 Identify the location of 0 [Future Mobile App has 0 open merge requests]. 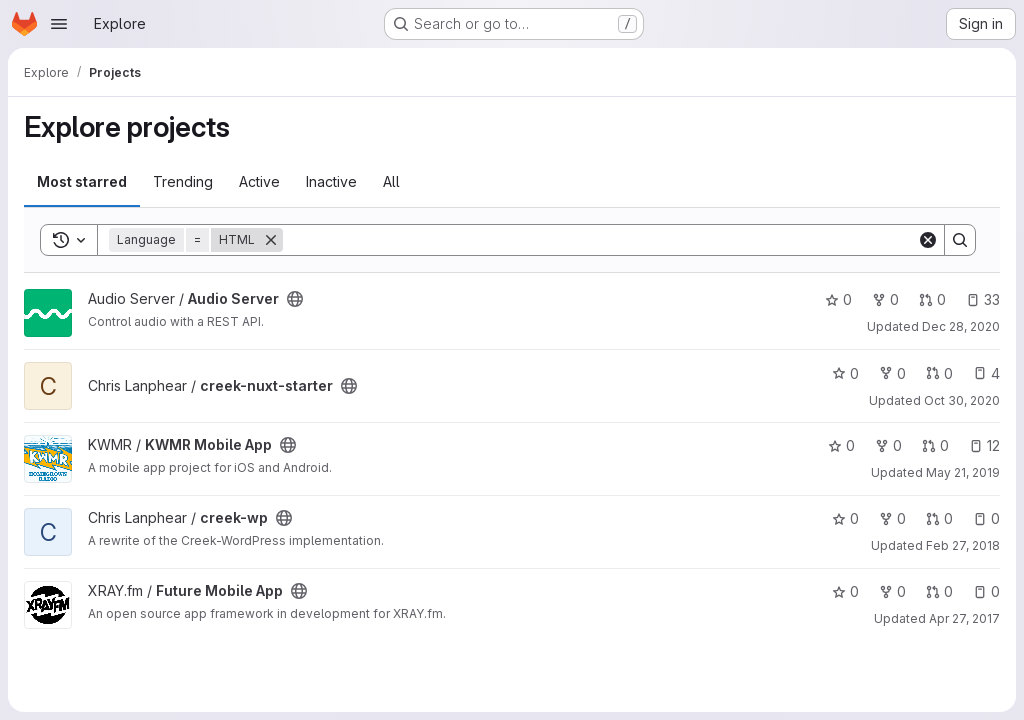
(939, 591).